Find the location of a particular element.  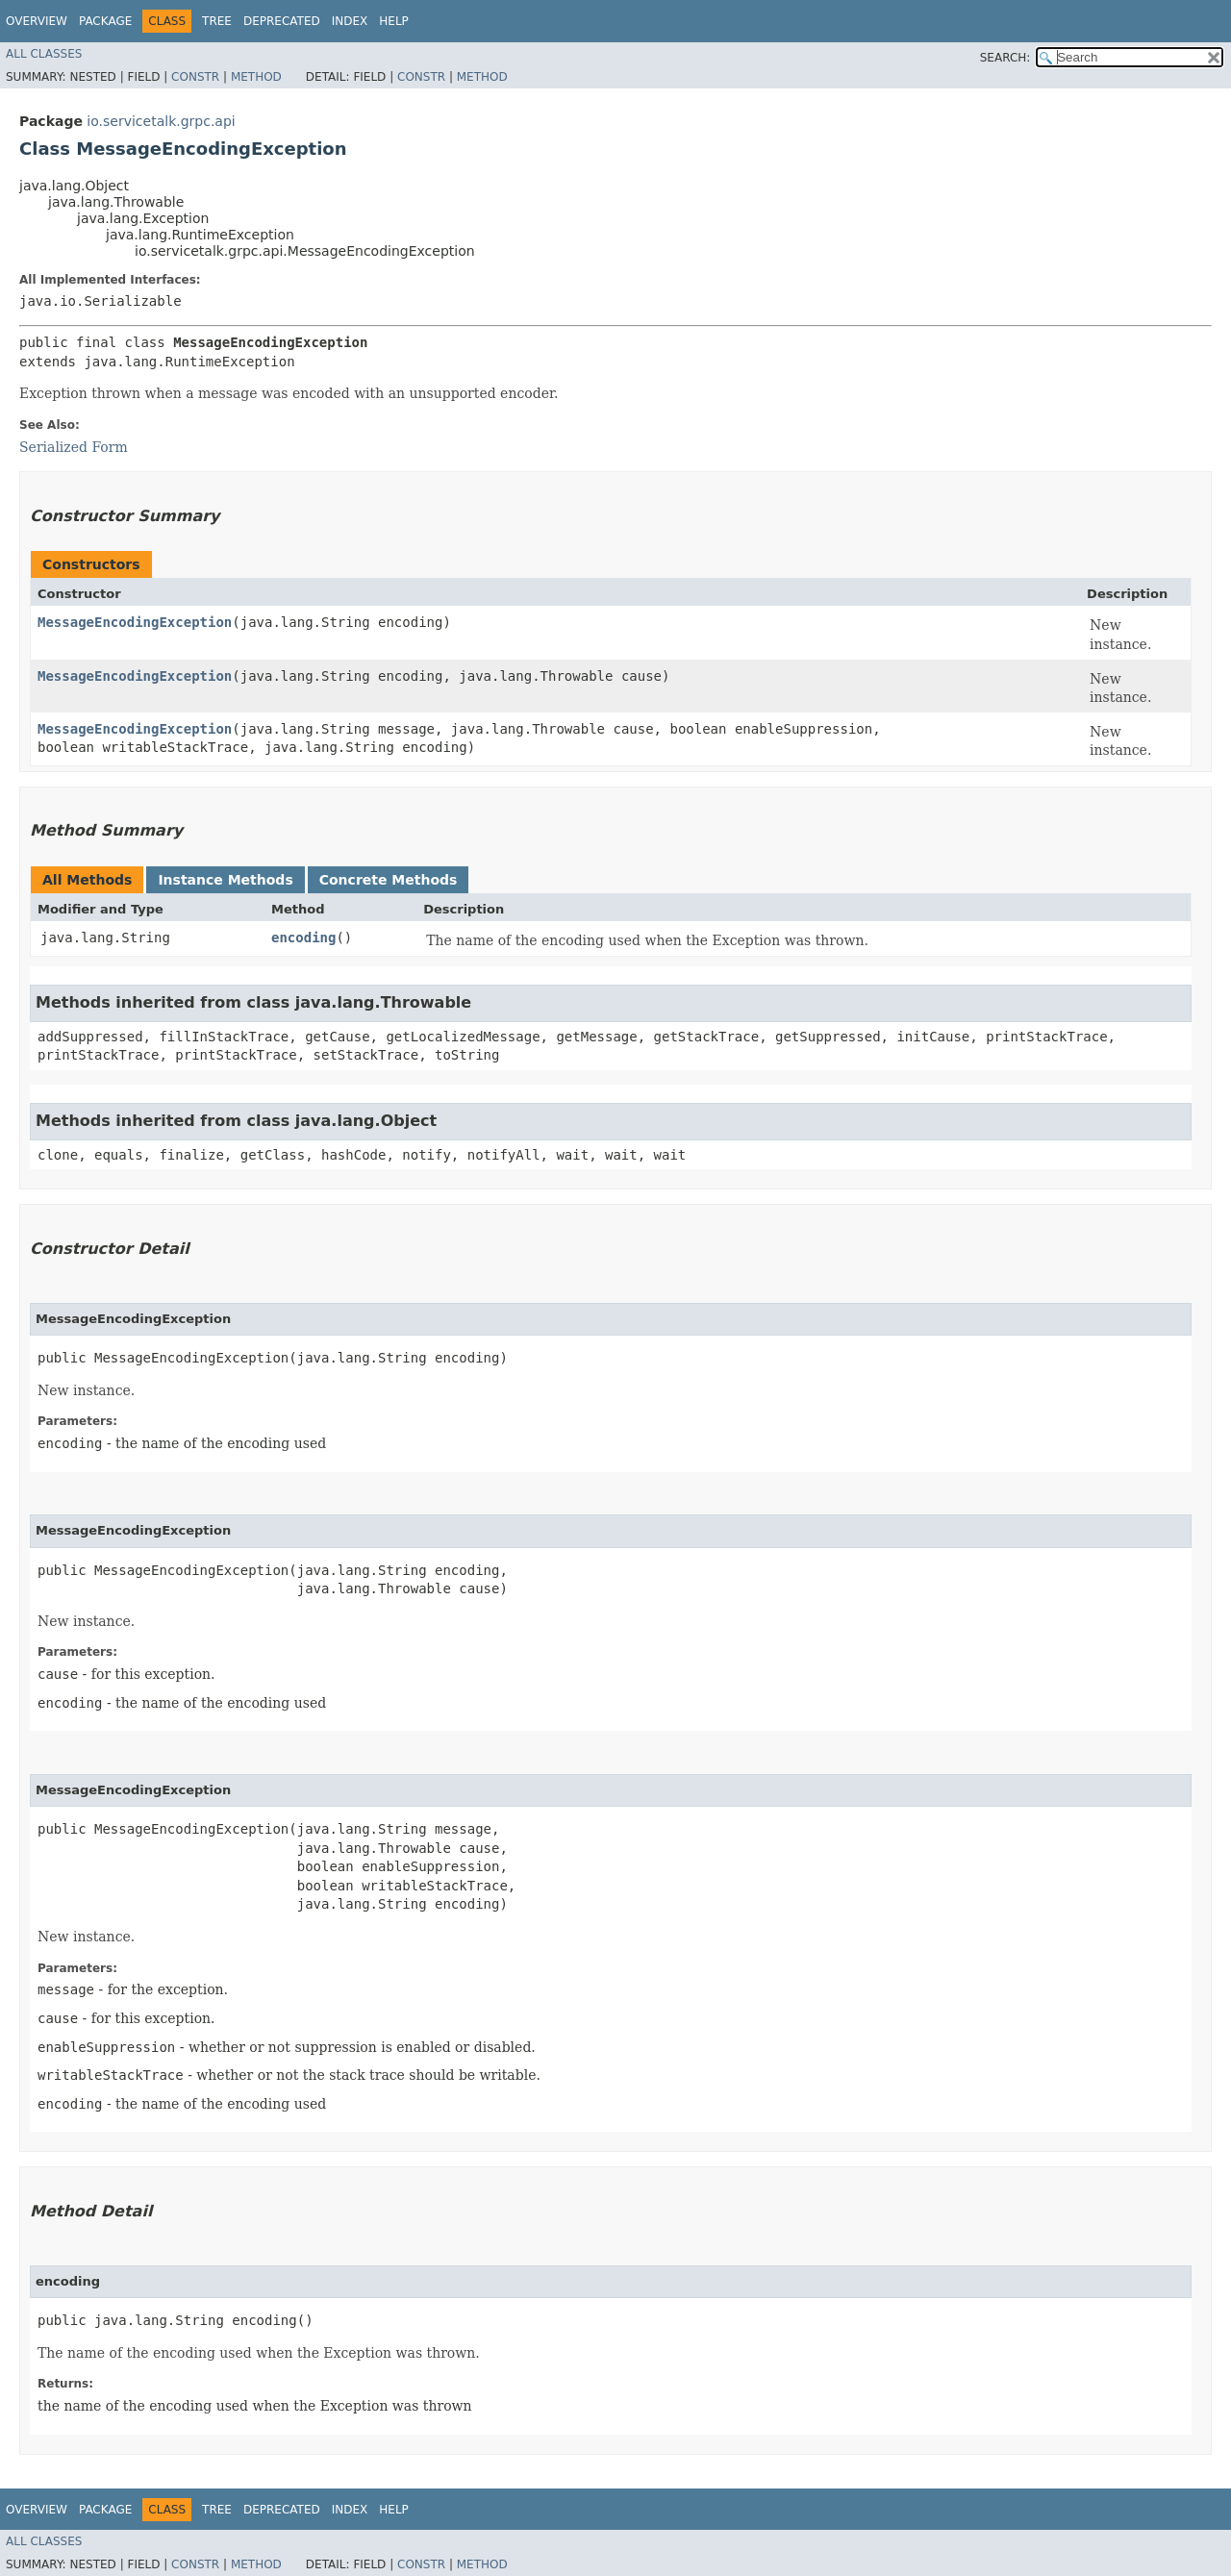

Concrete Methods is located at coordinates (388, 880).